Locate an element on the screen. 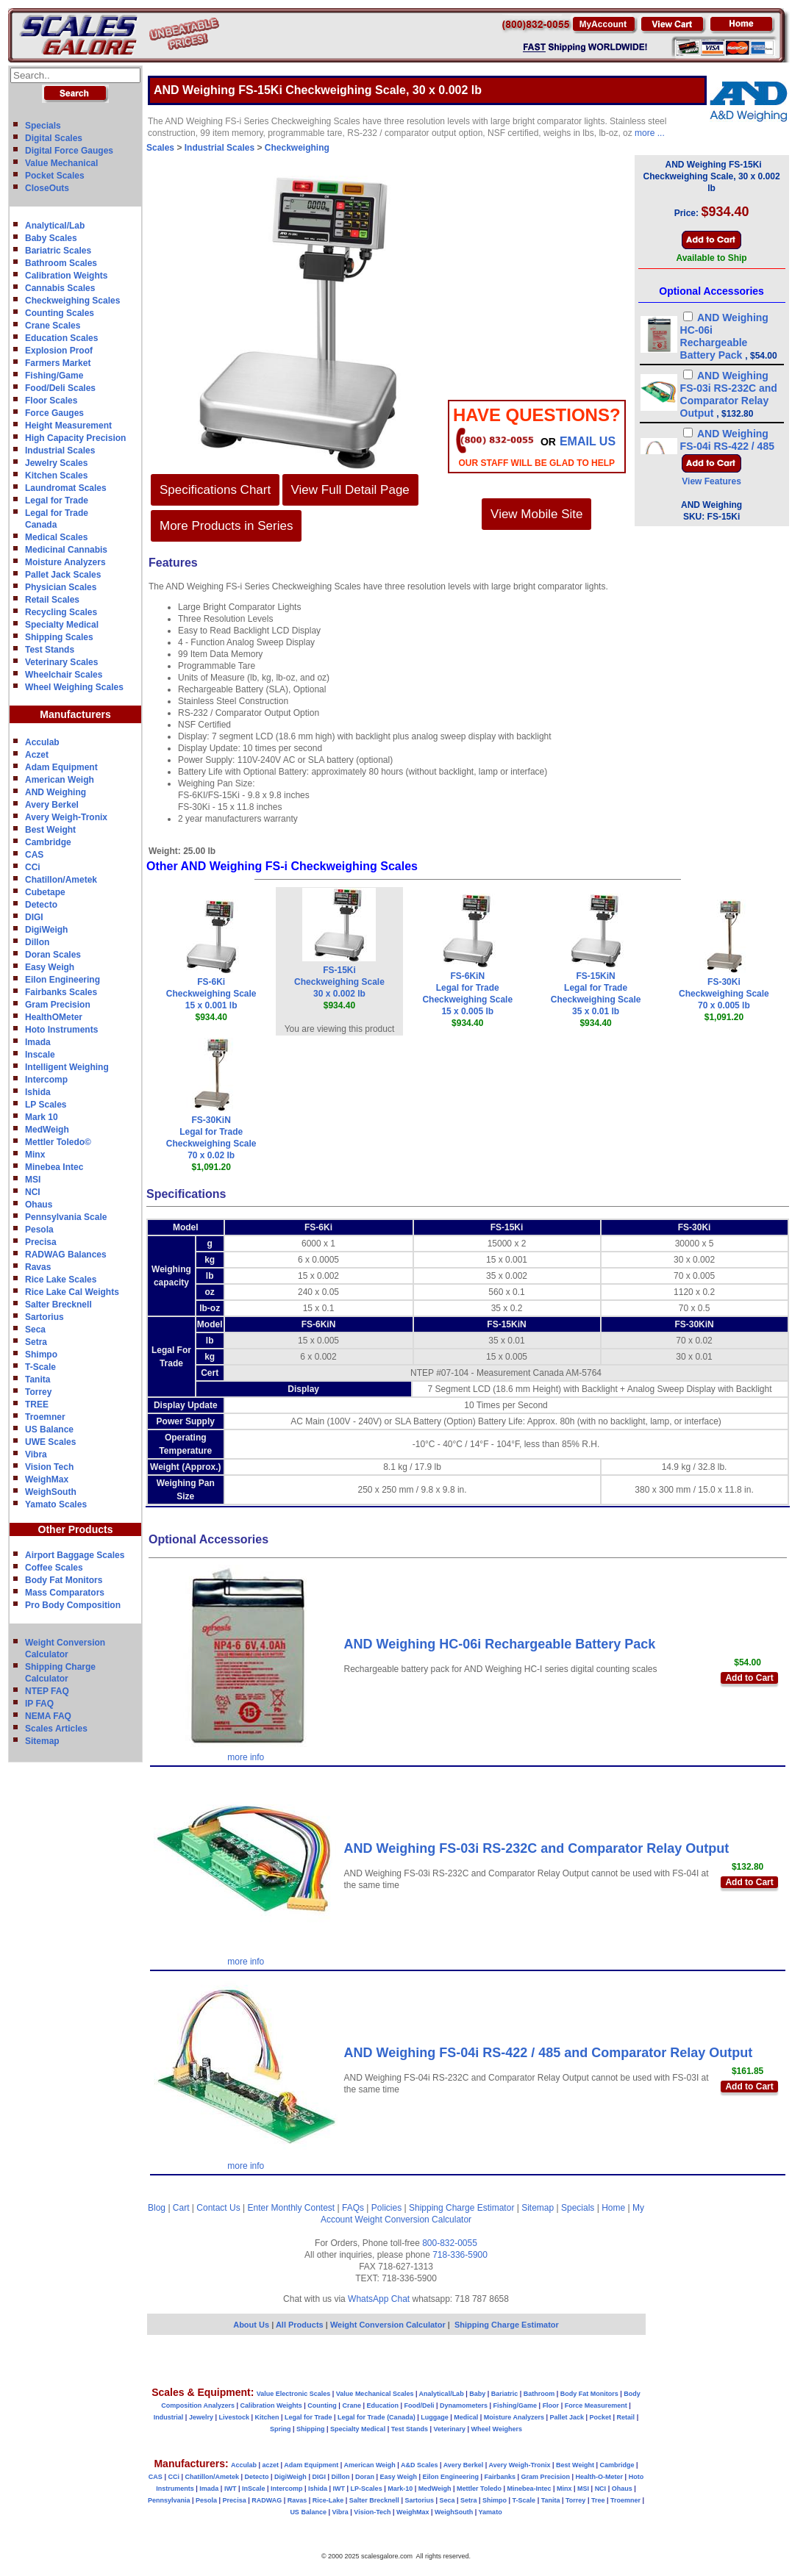  Veterinary Scales is located at coordinates (61, 662).